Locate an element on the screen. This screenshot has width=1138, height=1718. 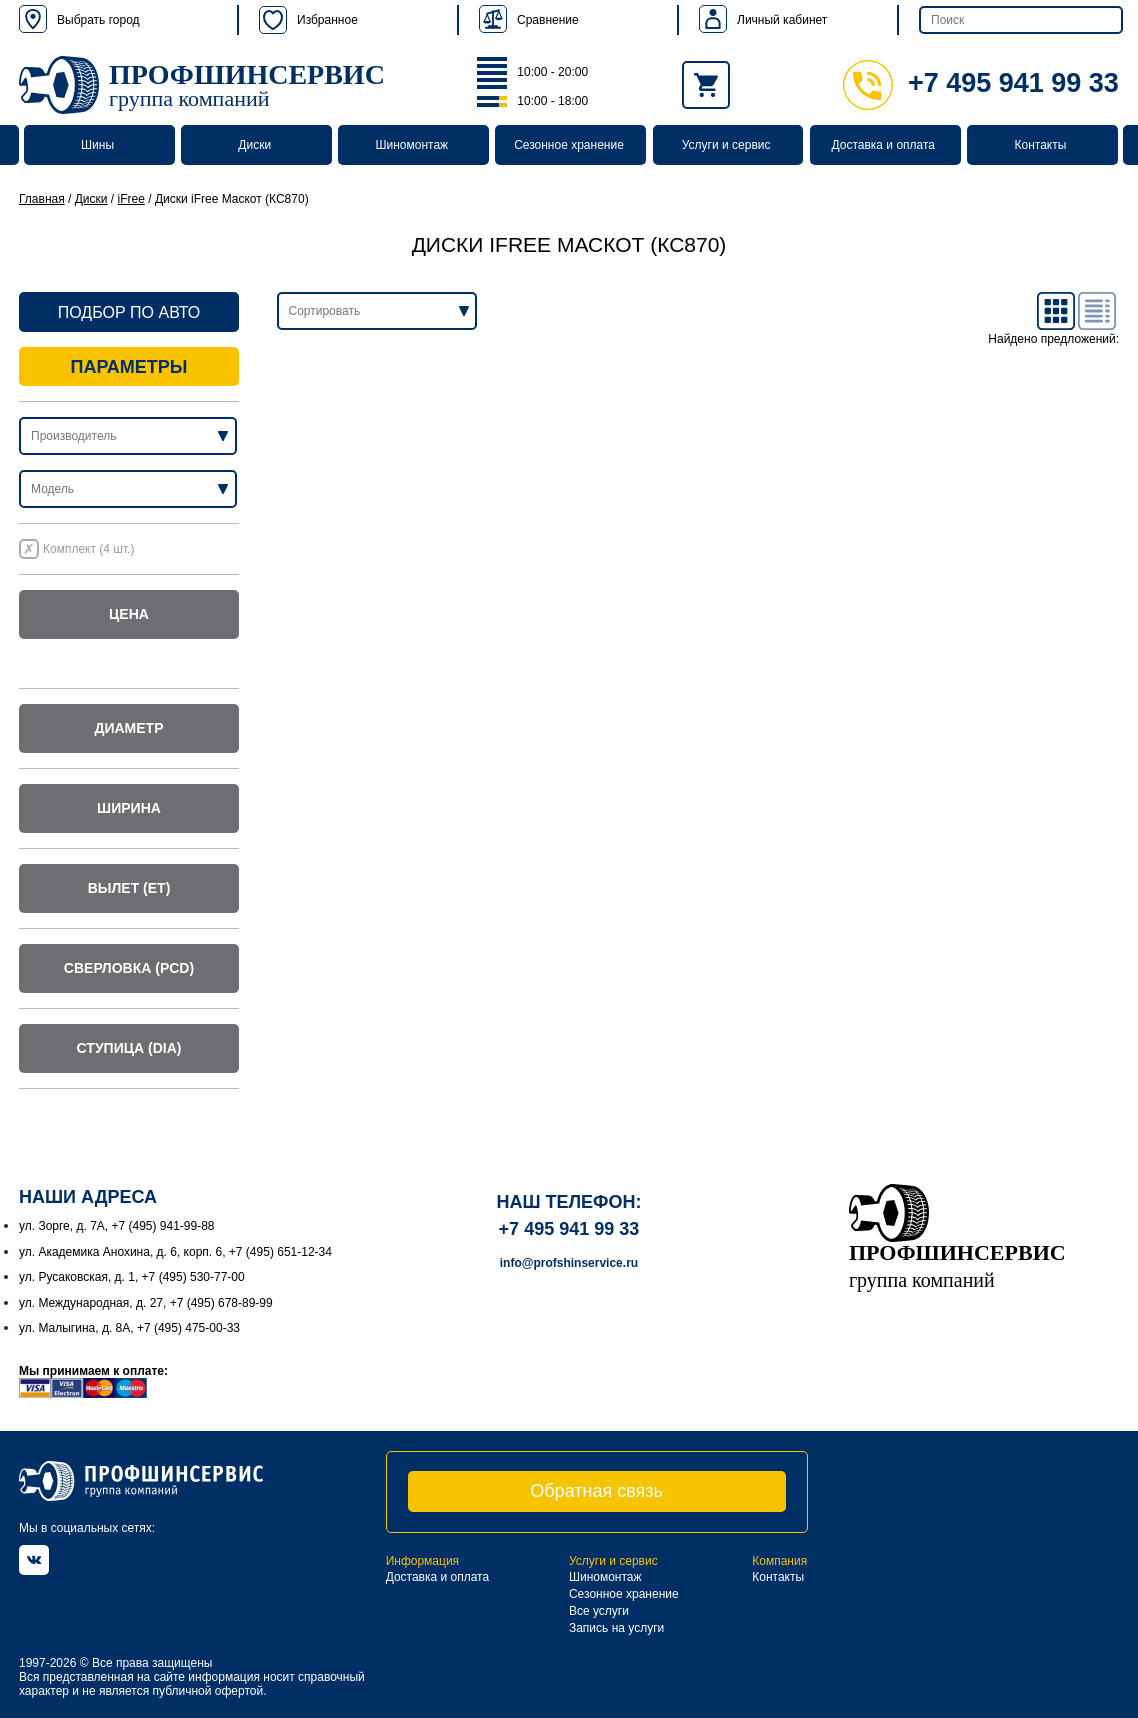
Сезонное хранение is located at coordinates (569, 145).